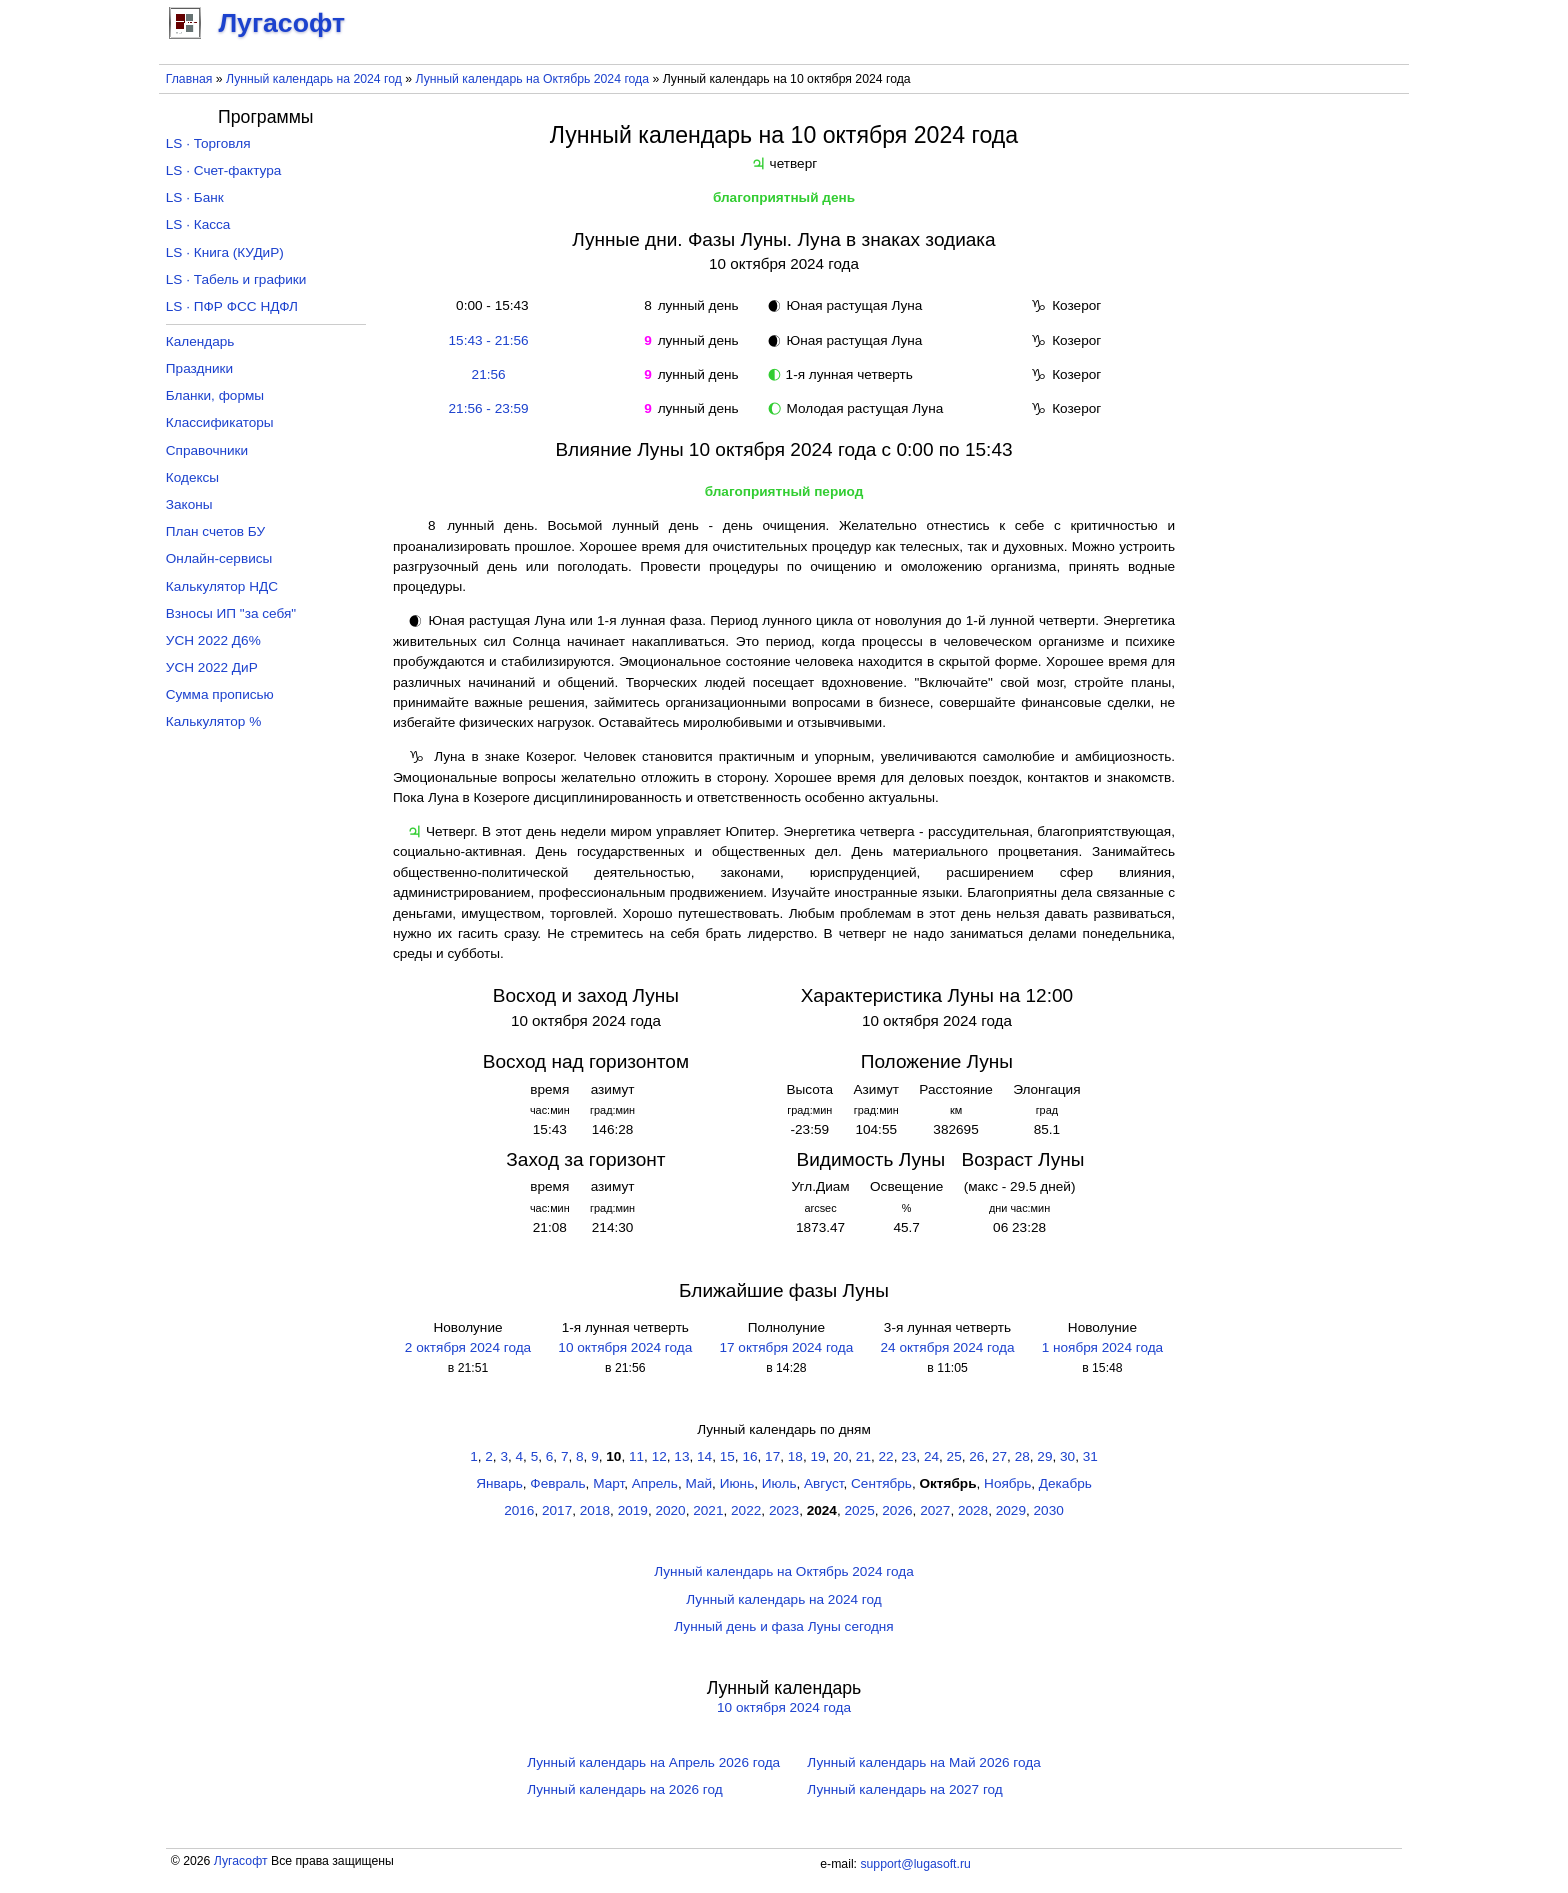 Image resolution: width=1568 pixels, height=1893 pixels. Describe the element at coordinates (468, 1347) in the screenshot. I see `2 октября 2024 года` at that location.